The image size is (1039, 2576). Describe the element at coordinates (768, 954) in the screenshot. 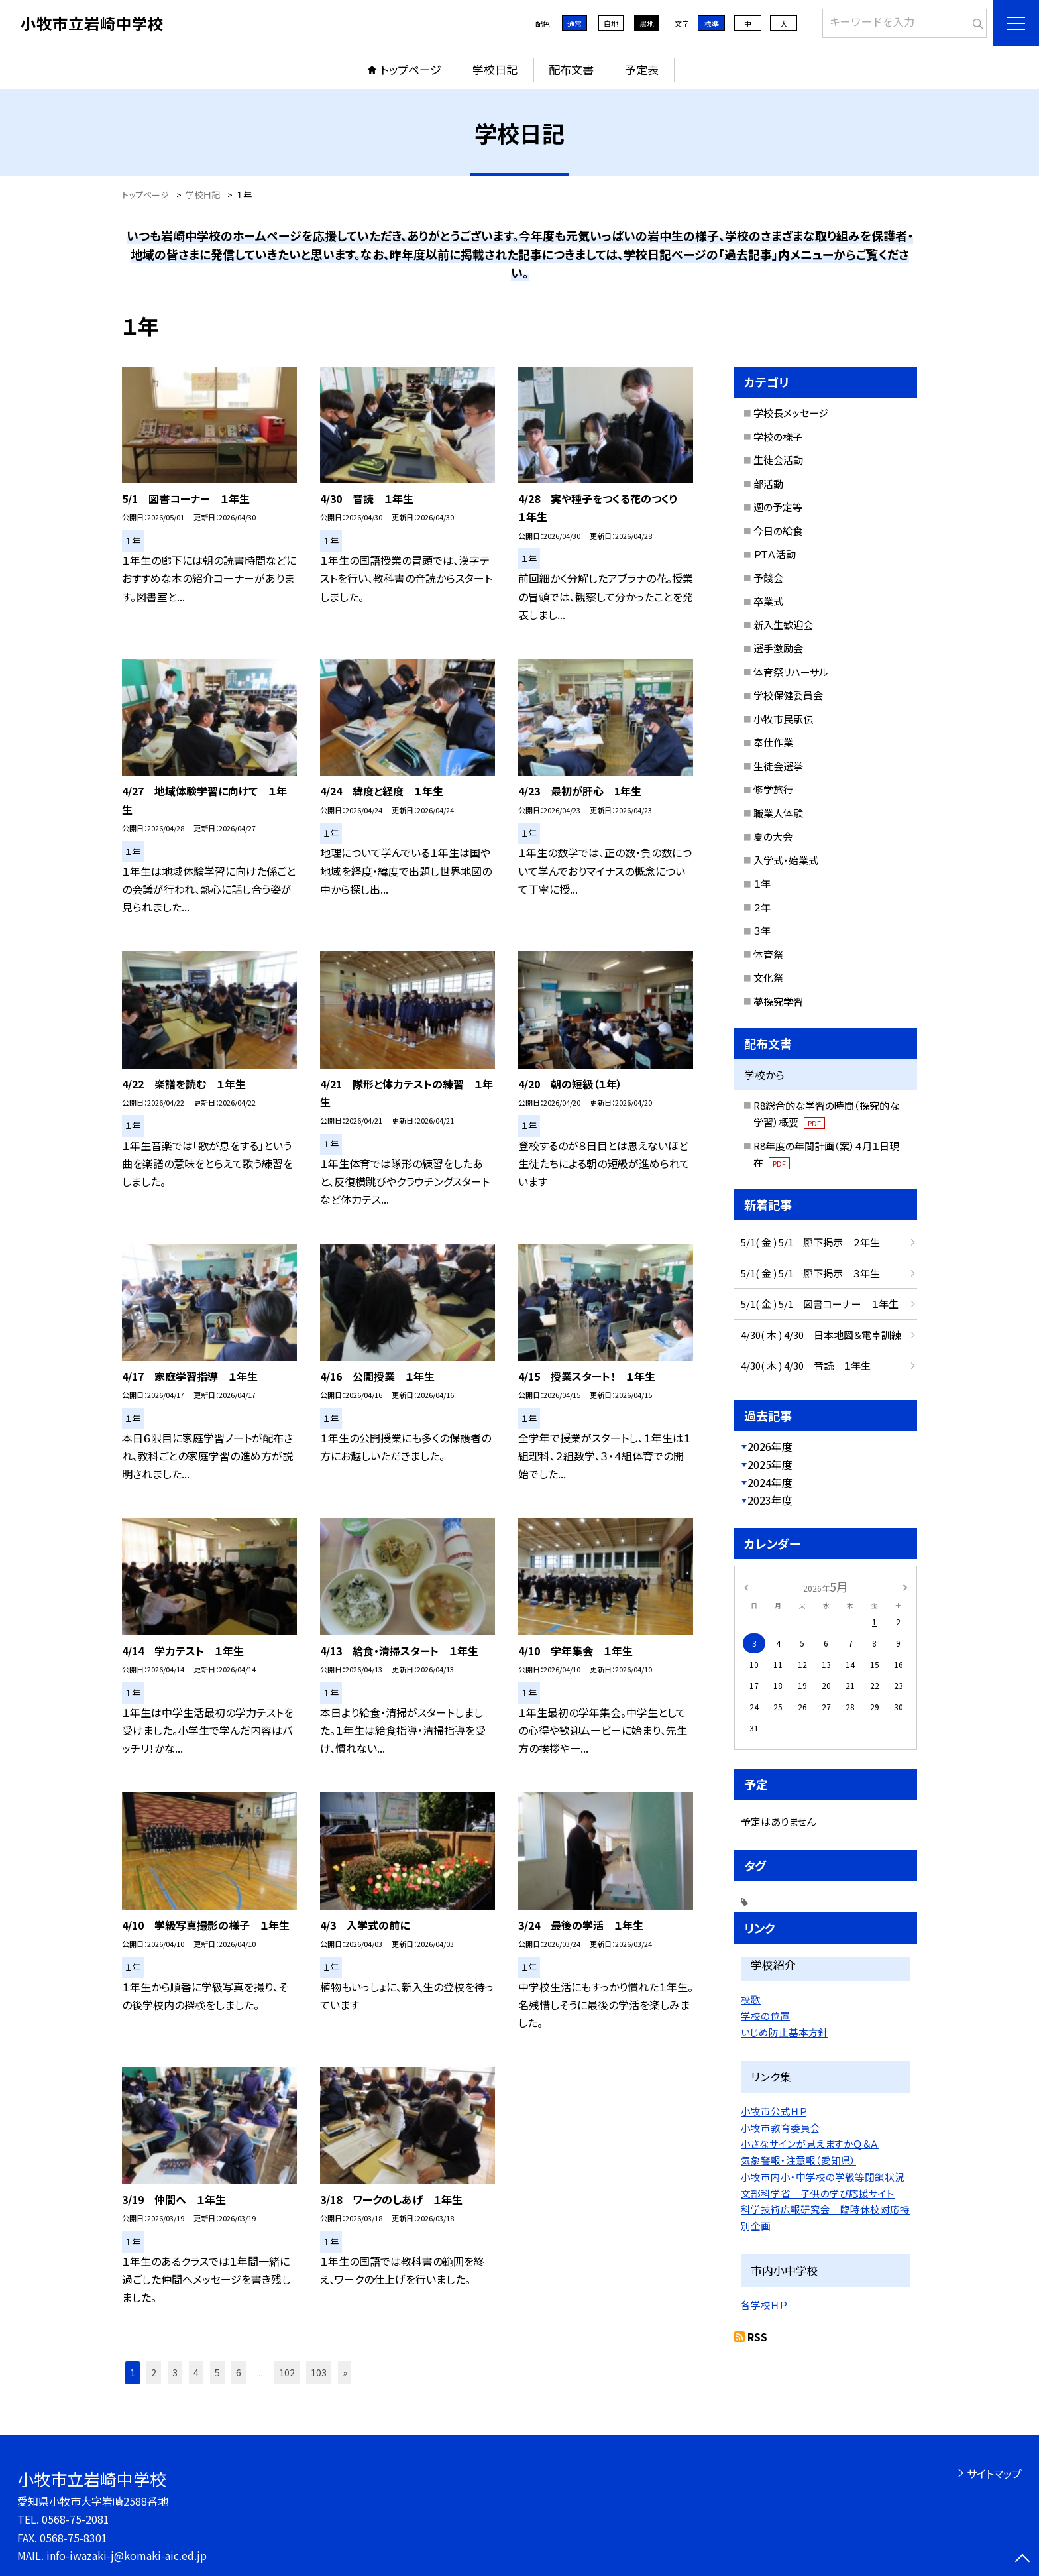

I see `体育祭` at that location.